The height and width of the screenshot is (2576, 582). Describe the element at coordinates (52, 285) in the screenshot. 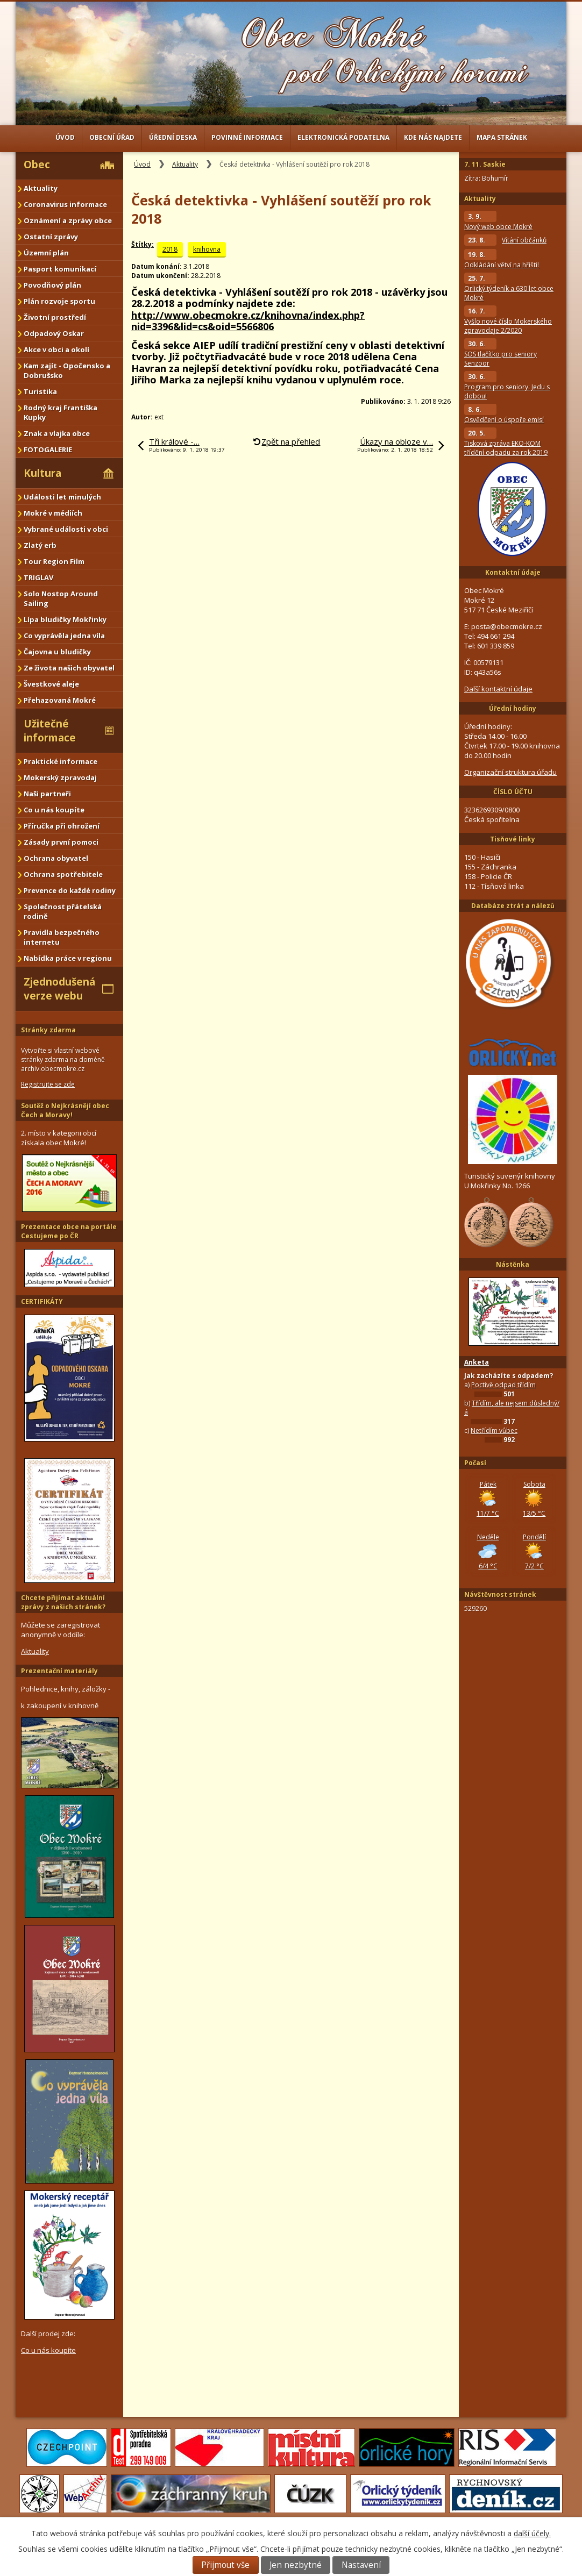

I see `Povodňový plán` at that location.